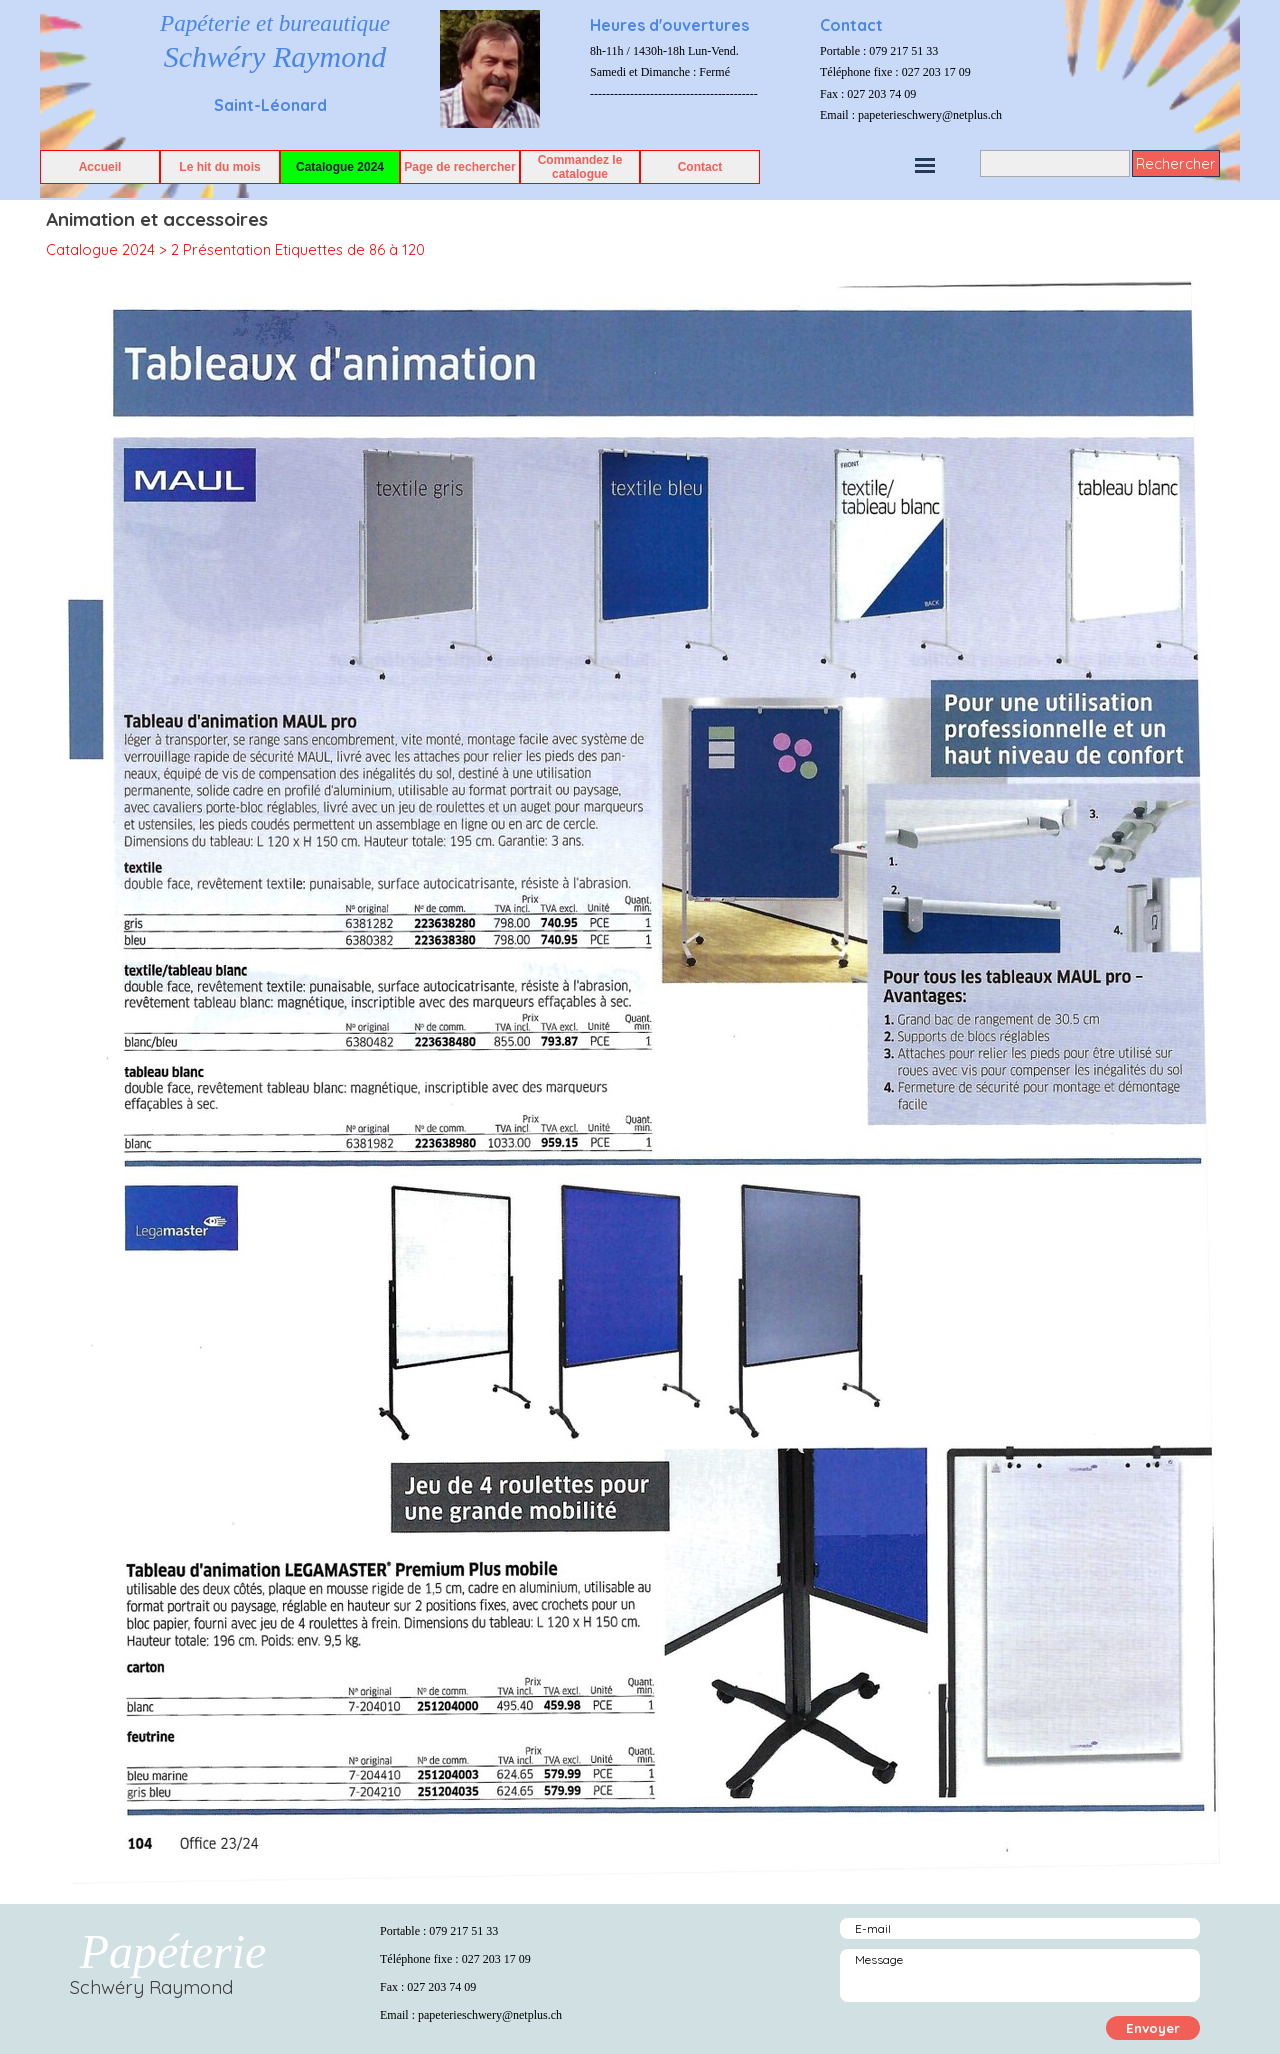 Image resolution: width=1280 pixels, height=2054 pixels. Describe the element at coordinates (1055, 163) in the screenshot. I see `[Rechercher]` at that location.